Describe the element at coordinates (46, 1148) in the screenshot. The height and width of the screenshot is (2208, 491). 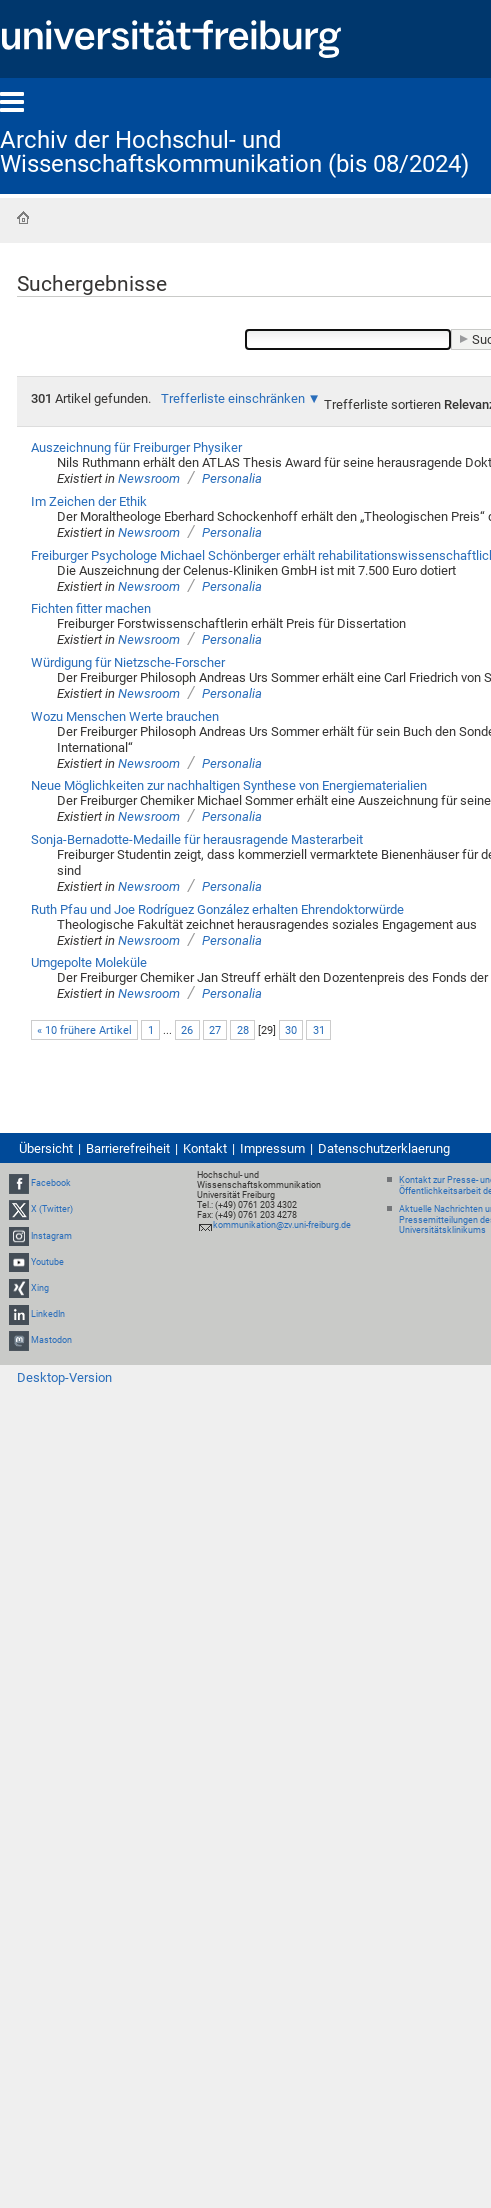
I see `Übersicht` at that location.